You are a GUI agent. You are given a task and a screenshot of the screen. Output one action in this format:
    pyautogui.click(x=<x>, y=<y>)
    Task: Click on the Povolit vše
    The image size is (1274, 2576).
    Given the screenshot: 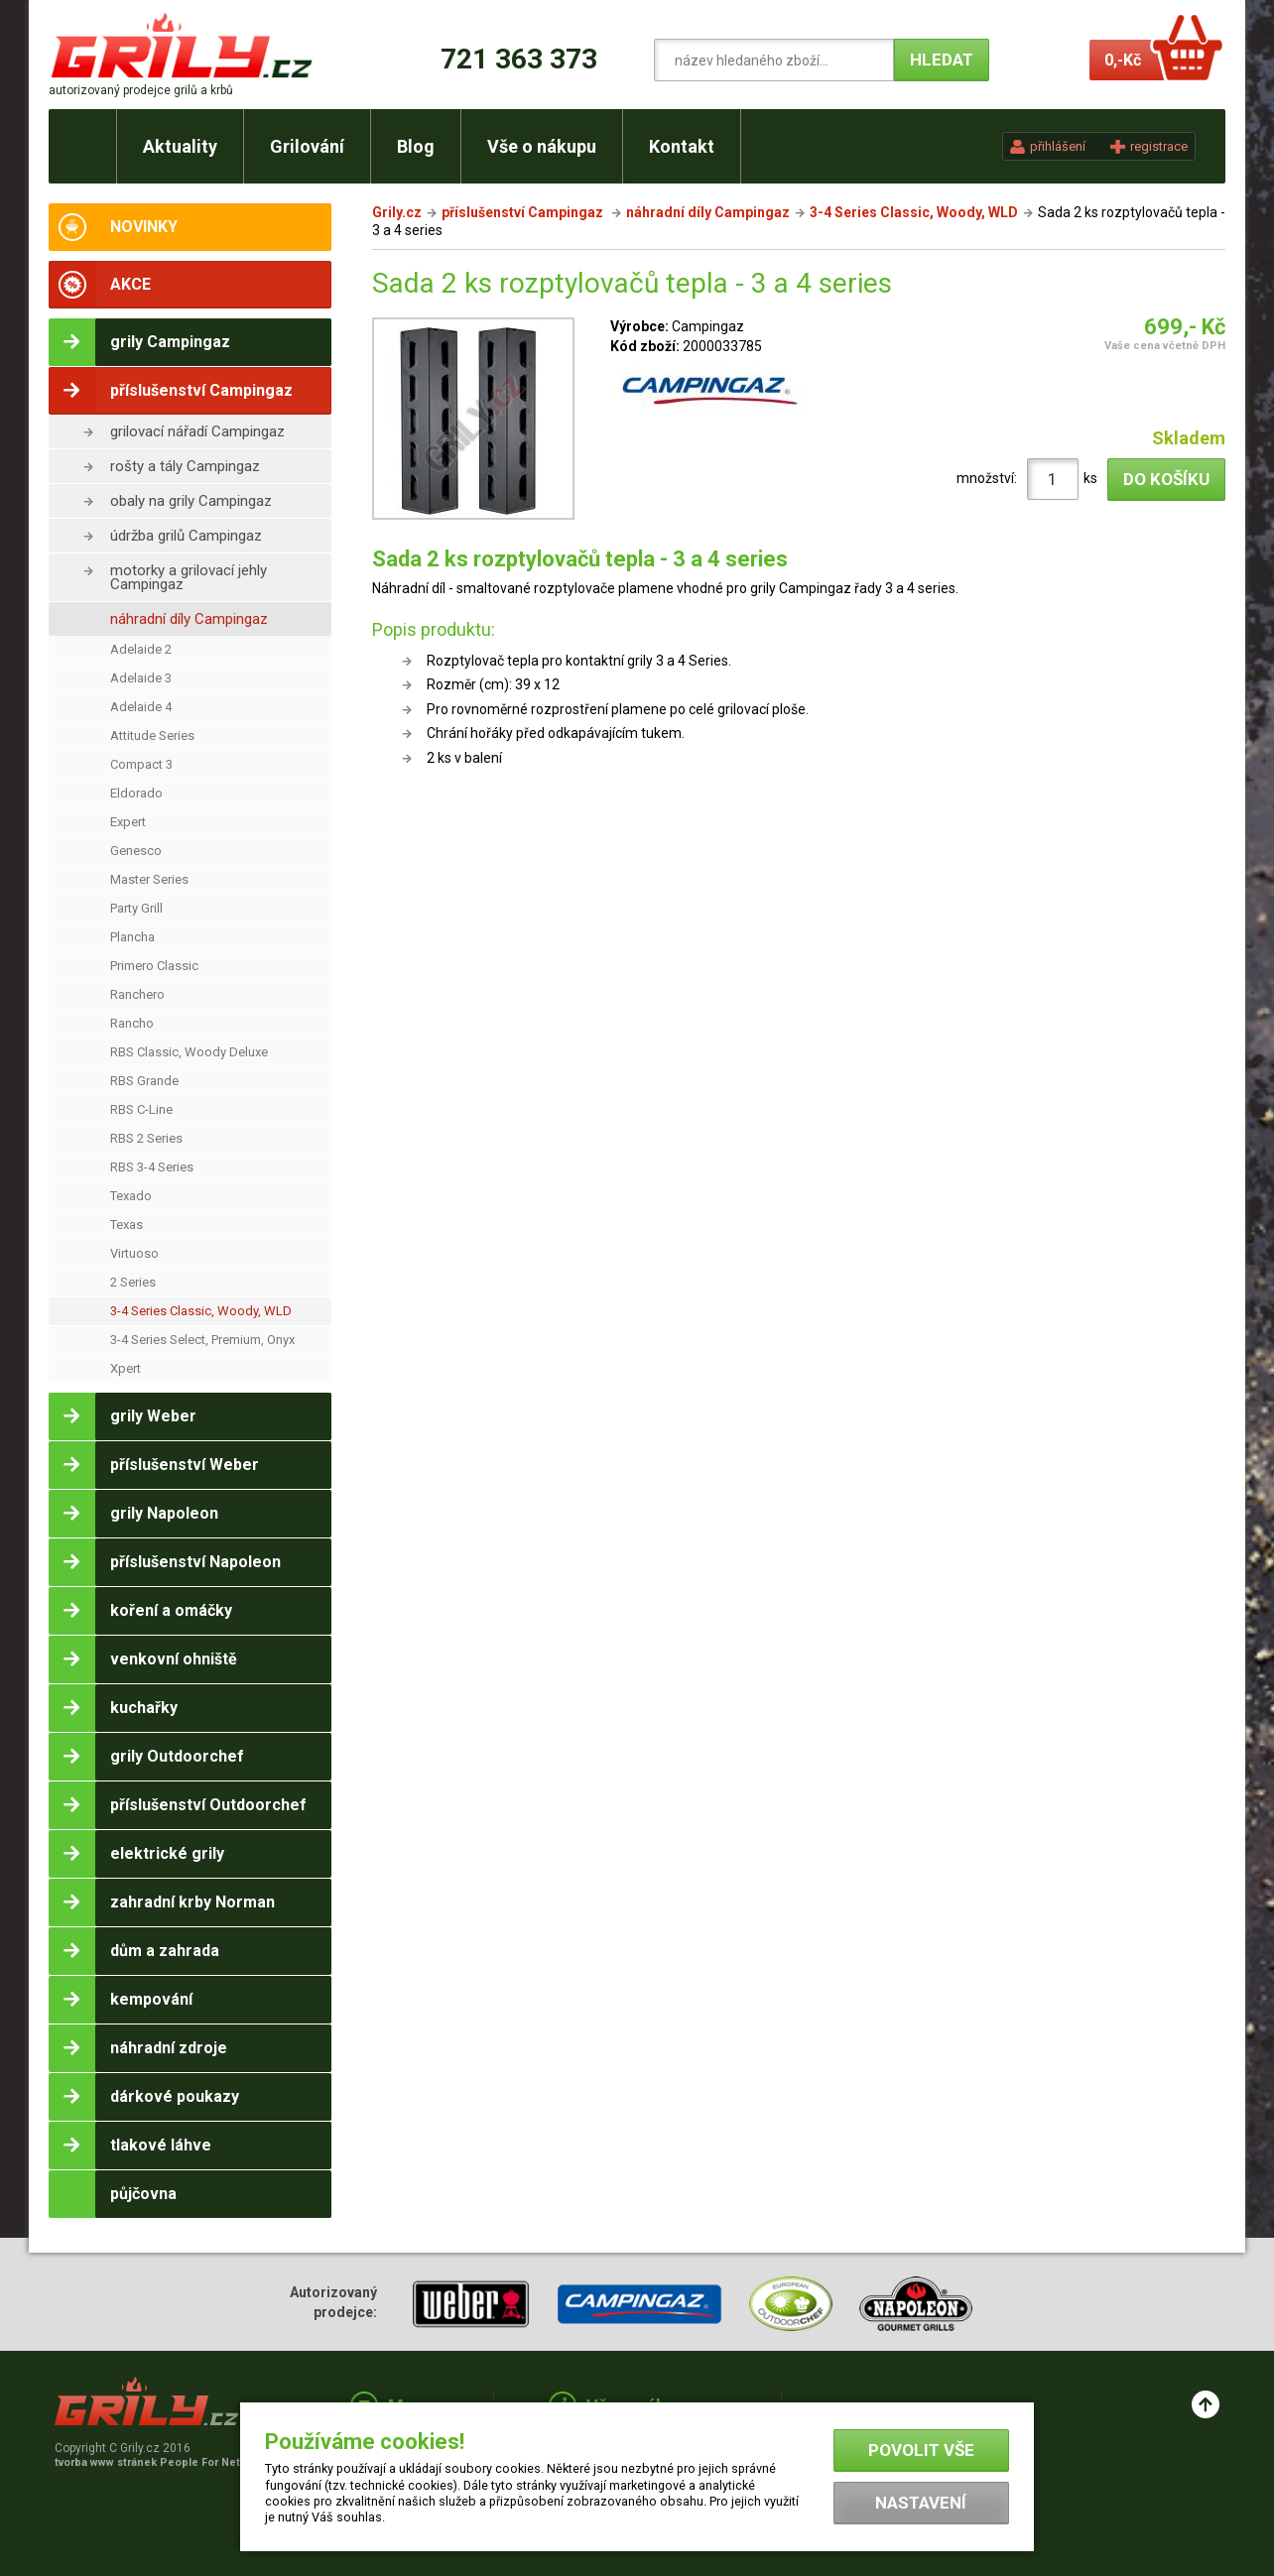 What is the action you would take?
    pyautogui.click(x=921, y=2450)
    